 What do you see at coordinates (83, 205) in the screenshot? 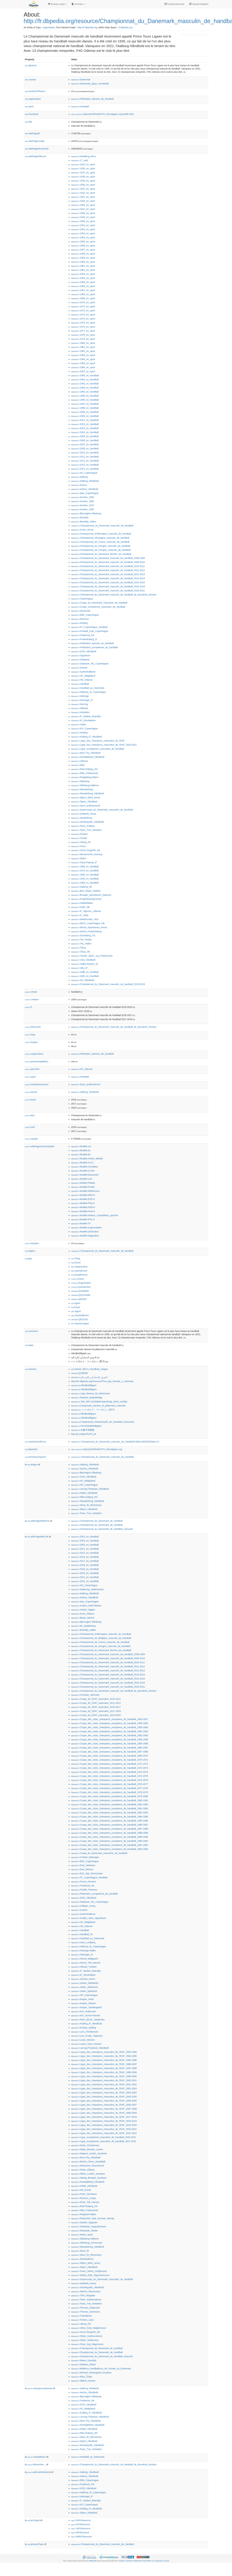
I see `:1945_en_sport` at bounding box center [83, 205].